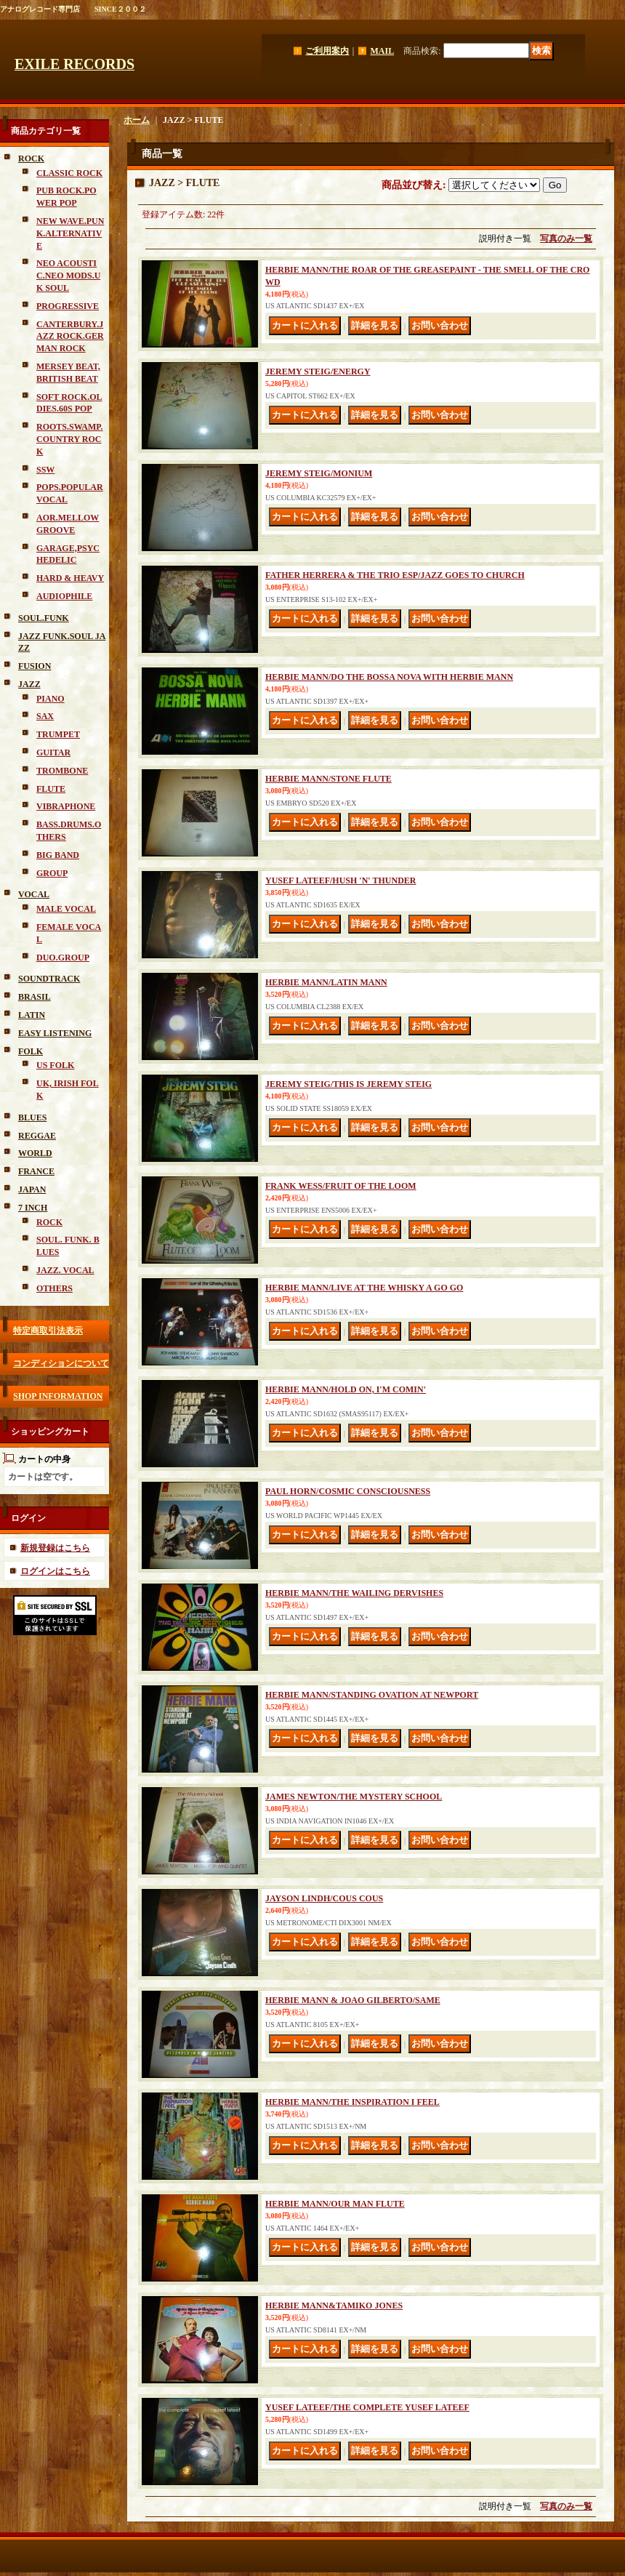 The image size is (625, 2576). I want to click on PIANO, so click(50, 699).